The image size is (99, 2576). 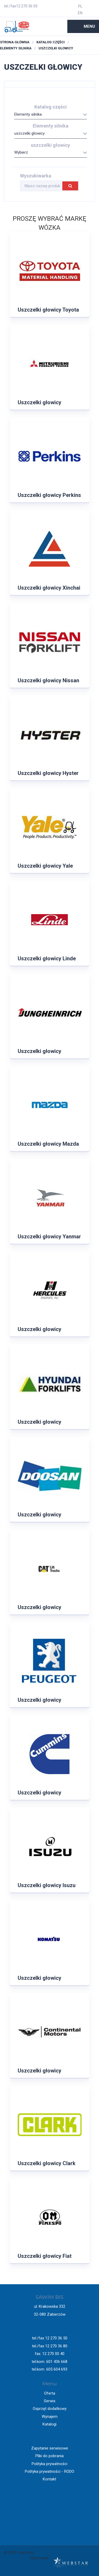 I want to click on Elementy silnika, so click(x=15, y=48).